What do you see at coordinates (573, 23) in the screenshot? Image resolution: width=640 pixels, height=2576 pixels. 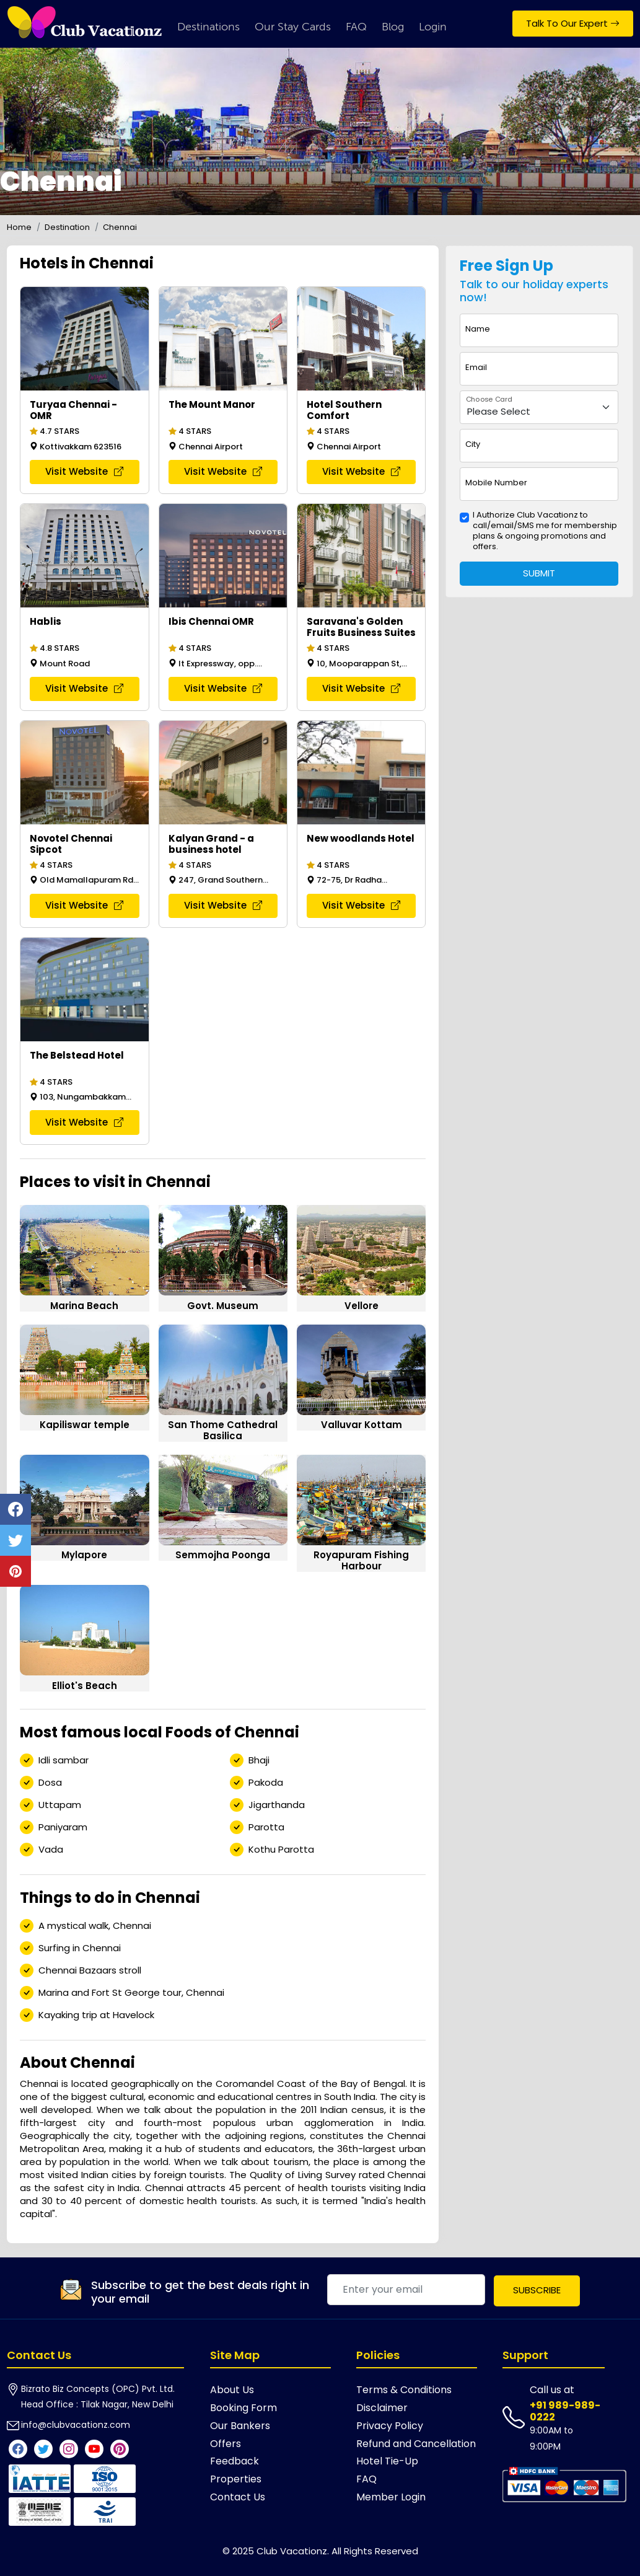 I see `Talk To Our Expert` at bounding box center [573, 23].